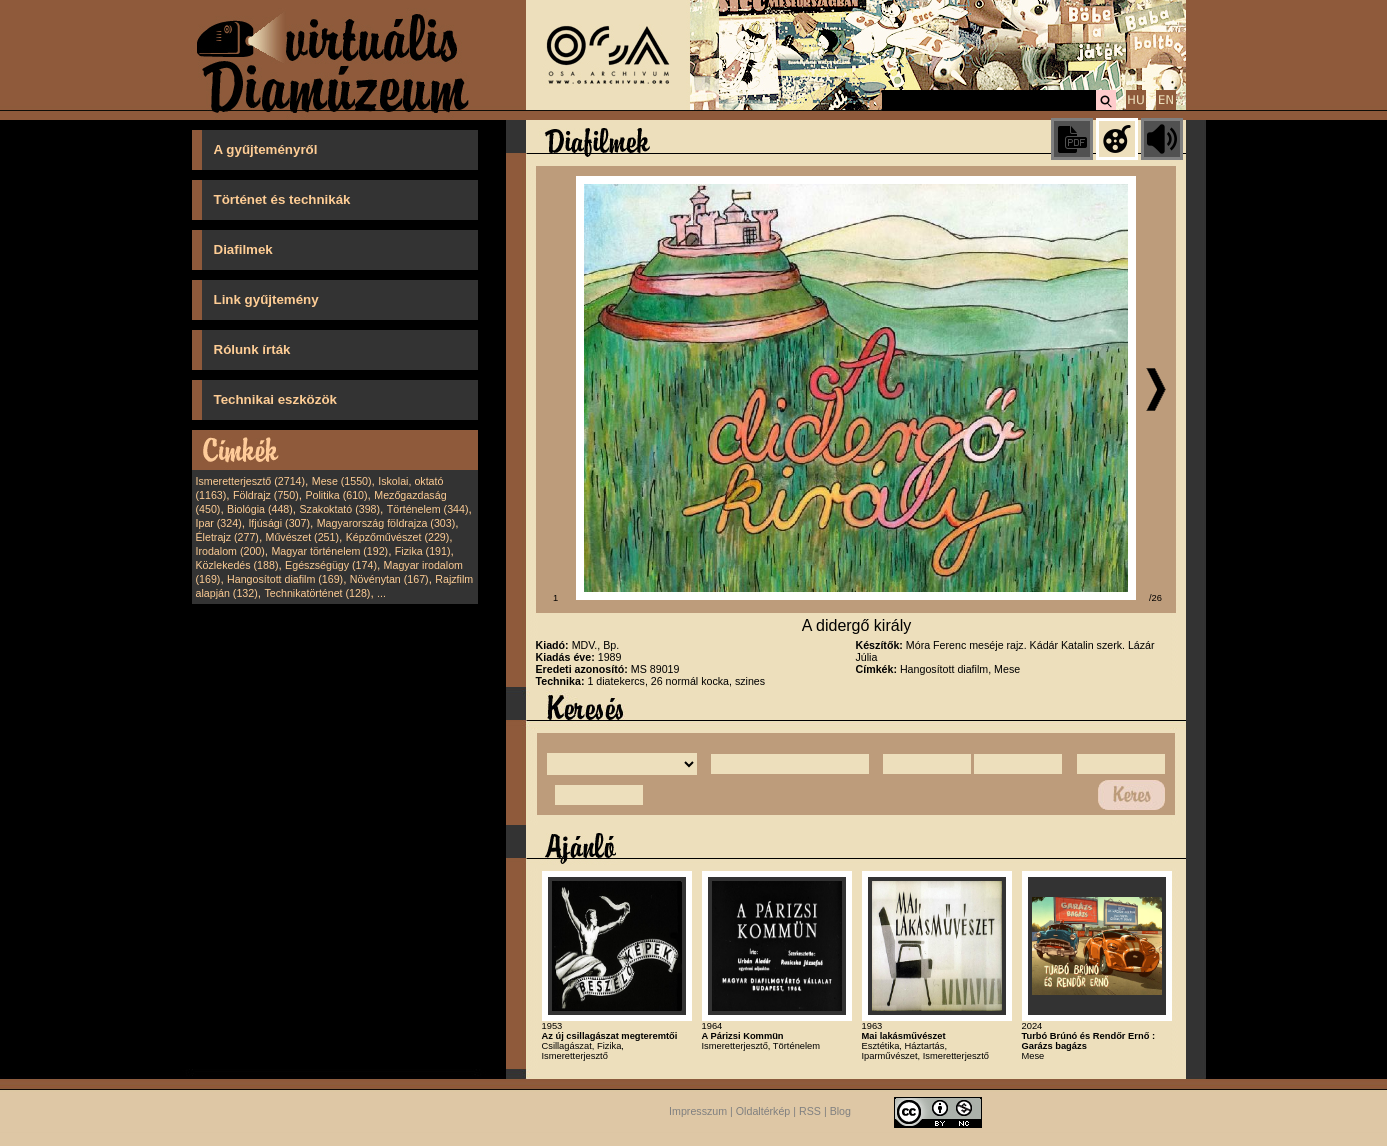  I want to click on Technikatörténet (128), so click(317, 593).